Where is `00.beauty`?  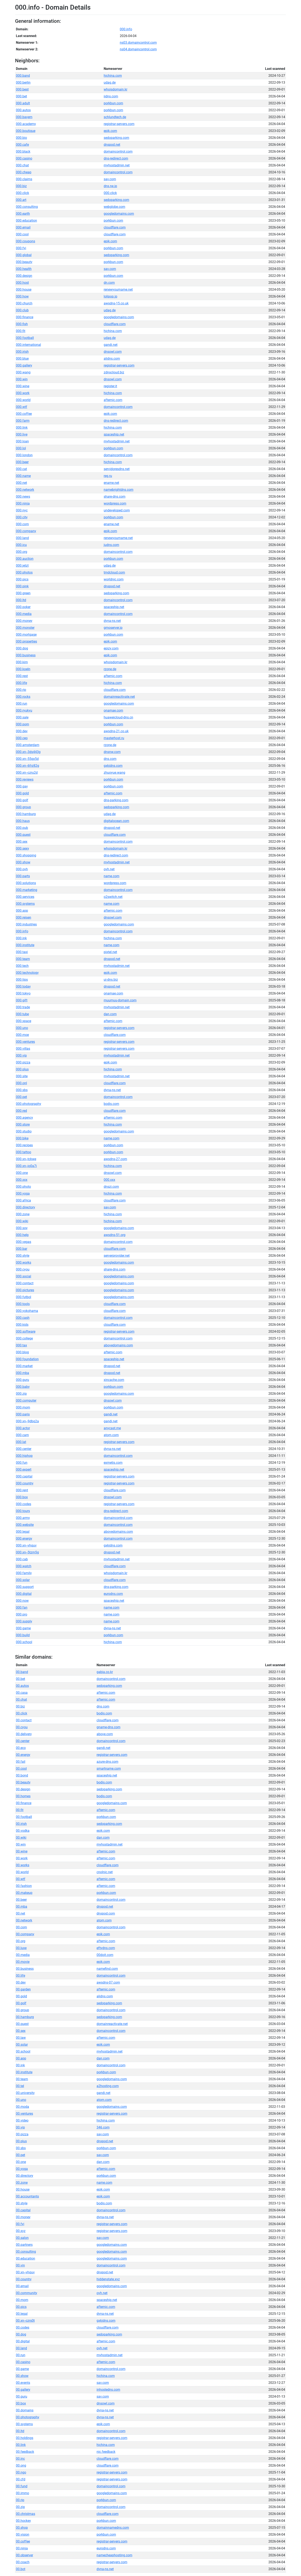
00.beauty is located at coordinates (23, 1782).